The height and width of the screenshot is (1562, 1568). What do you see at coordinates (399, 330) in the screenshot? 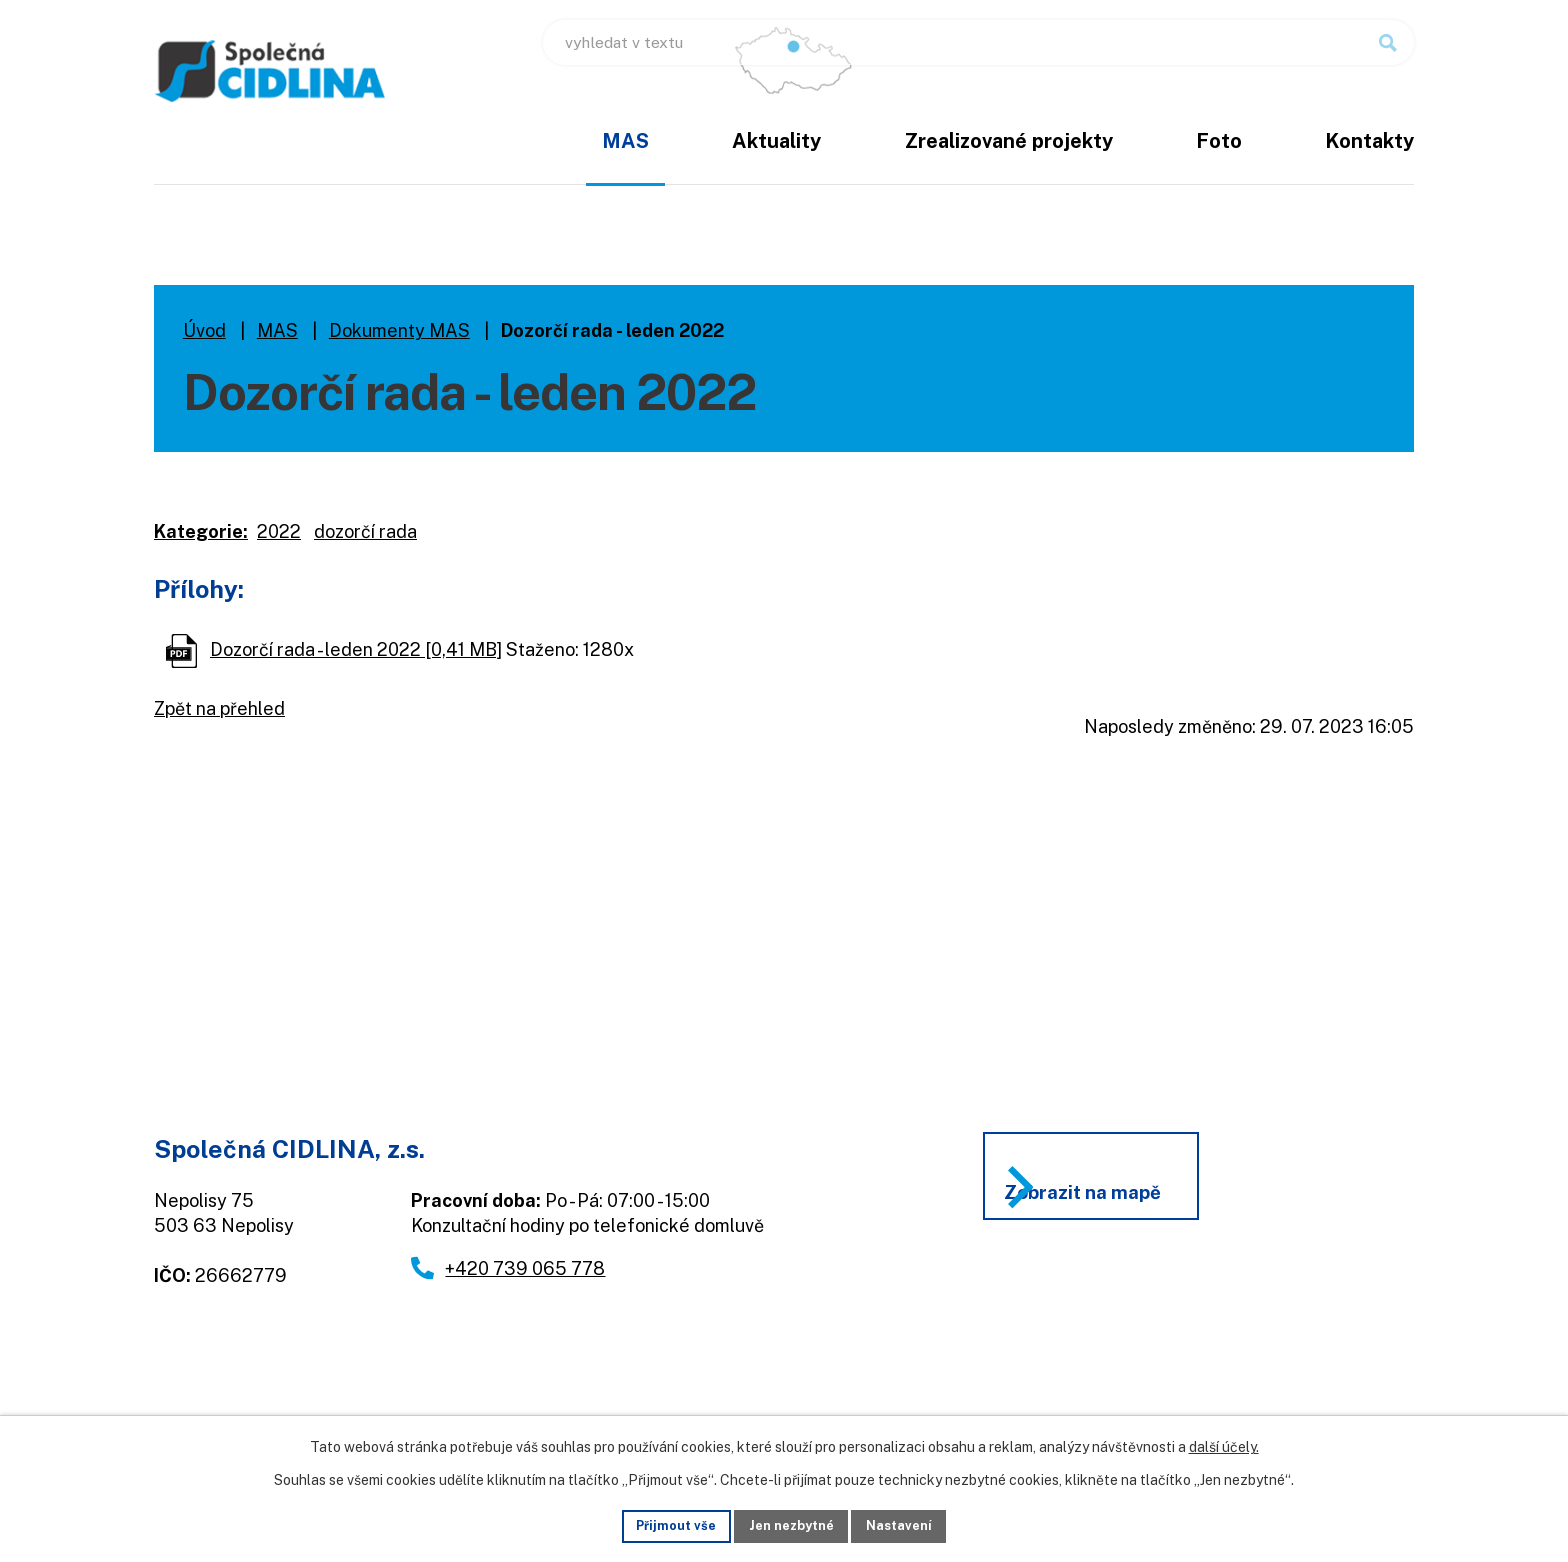
I see `Dokumenty MAS` at bounding box center [399, 330].